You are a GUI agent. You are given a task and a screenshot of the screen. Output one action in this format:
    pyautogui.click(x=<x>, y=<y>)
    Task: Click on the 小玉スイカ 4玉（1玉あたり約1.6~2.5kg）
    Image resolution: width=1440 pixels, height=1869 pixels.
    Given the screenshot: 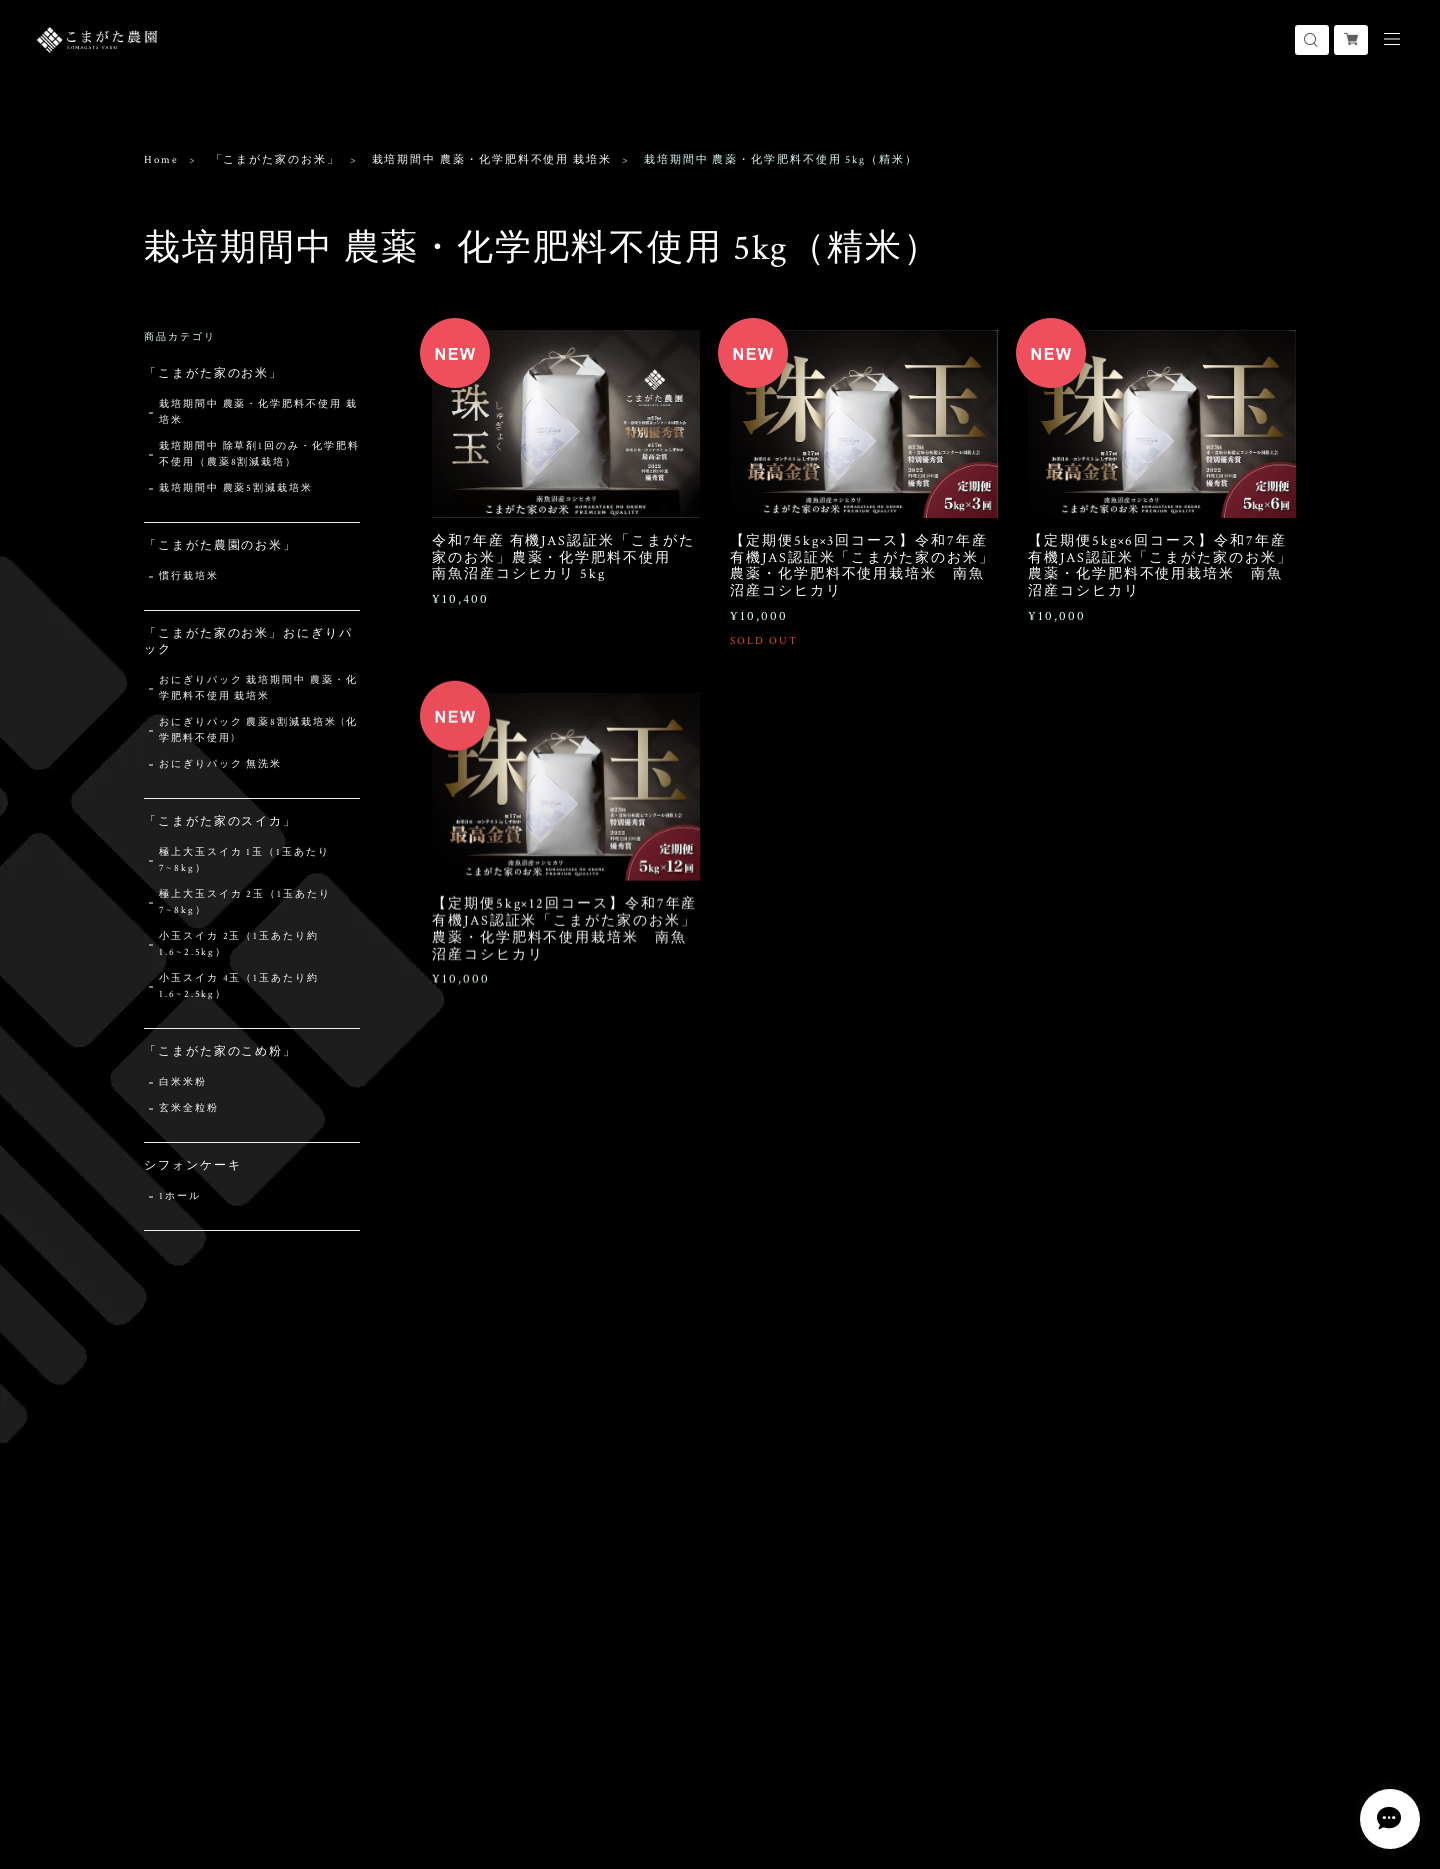 What is the action you would take?
    pyautogui.click(x=239, y=986)
    